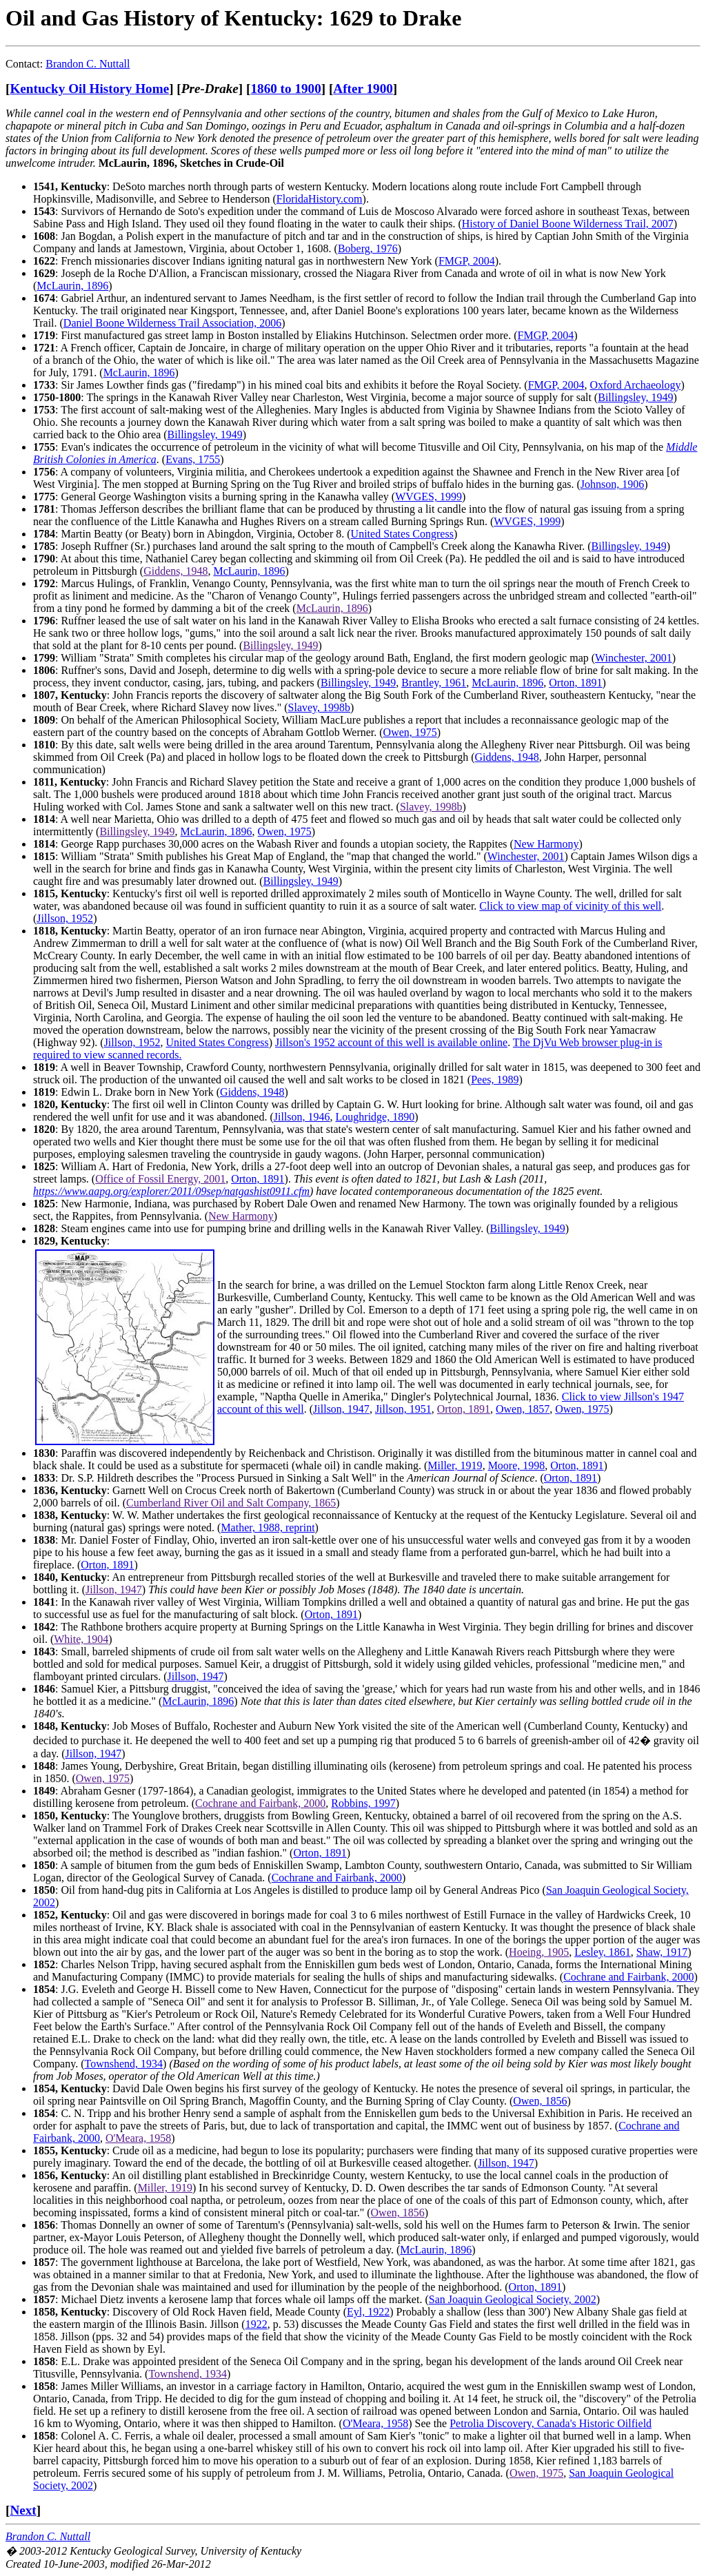  Describe the element at coordinates (546, 844) in the screenshot. I see `New Harmony` at that location.